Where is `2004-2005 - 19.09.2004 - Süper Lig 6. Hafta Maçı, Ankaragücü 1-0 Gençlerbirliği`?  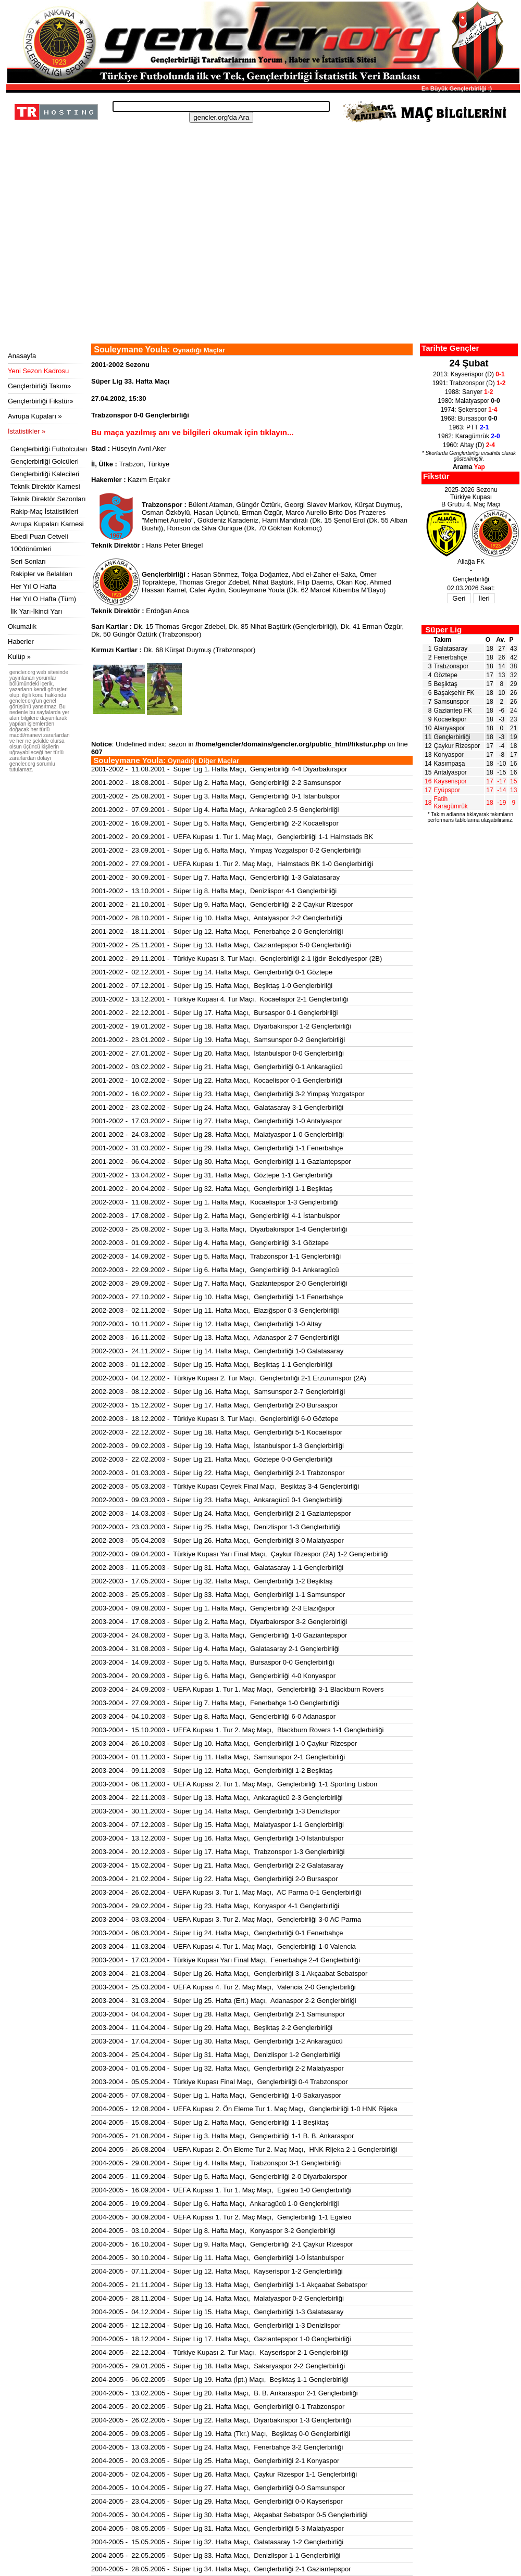
2004-2005 - 19.09.2004 - Süper Lig 6. Hafta Maçı, Ankaragücü 1-0 Gençlerbirliği is located at coordinates (215, 2203).